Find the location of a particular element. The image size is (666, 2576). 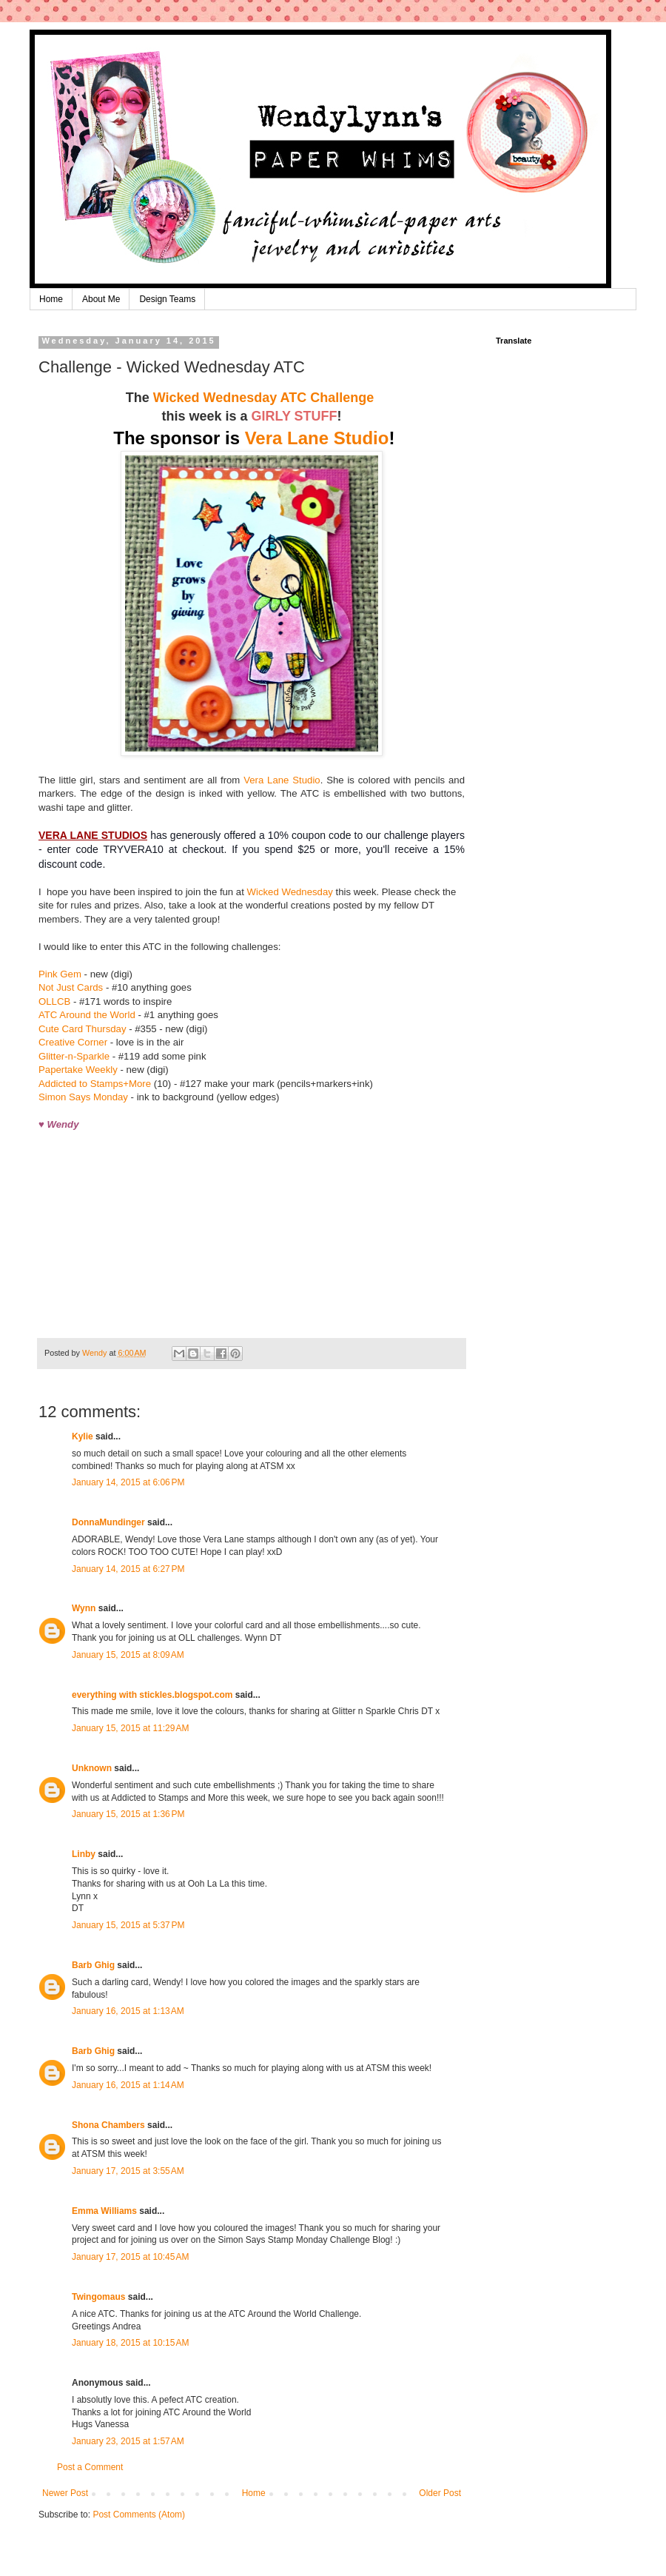

Linby is located at coordinates (83, 1854).